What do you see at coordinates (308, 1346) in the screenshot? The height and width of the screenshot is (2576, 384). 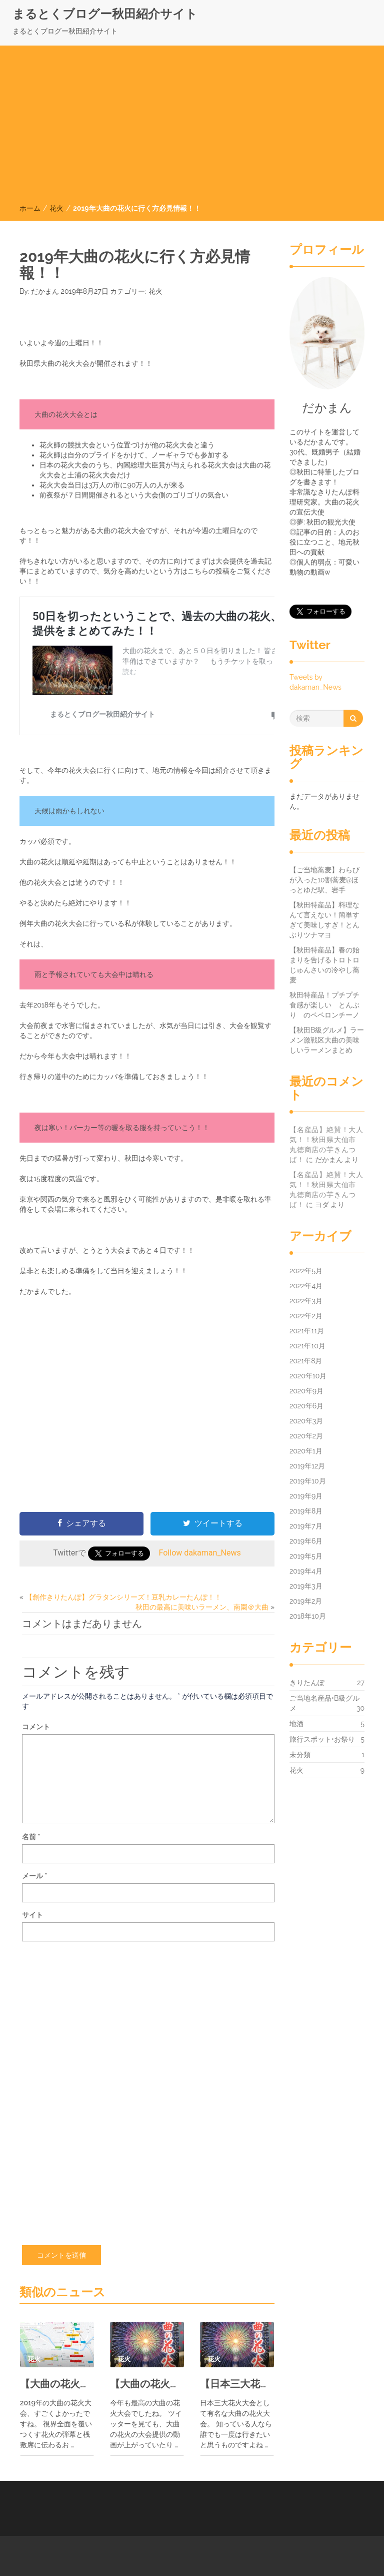 I see `2021年10月` at bounding box center [308, 1346].